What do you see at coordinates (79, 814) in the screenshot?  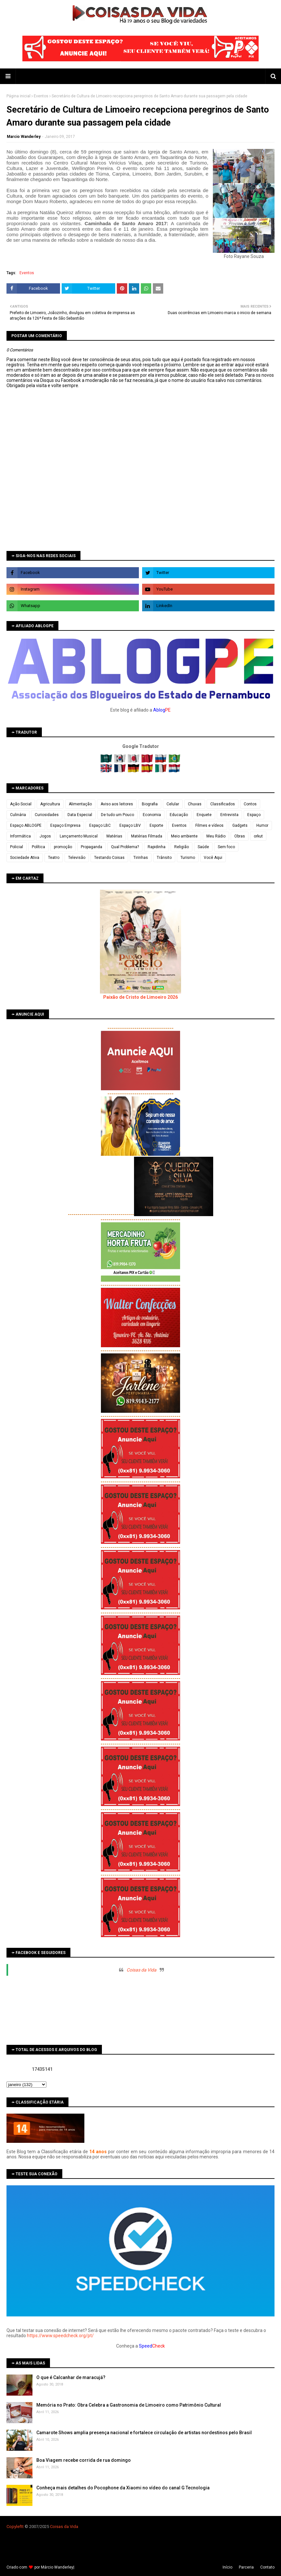 I see `Data Especial` at bounding box center [79, 814].